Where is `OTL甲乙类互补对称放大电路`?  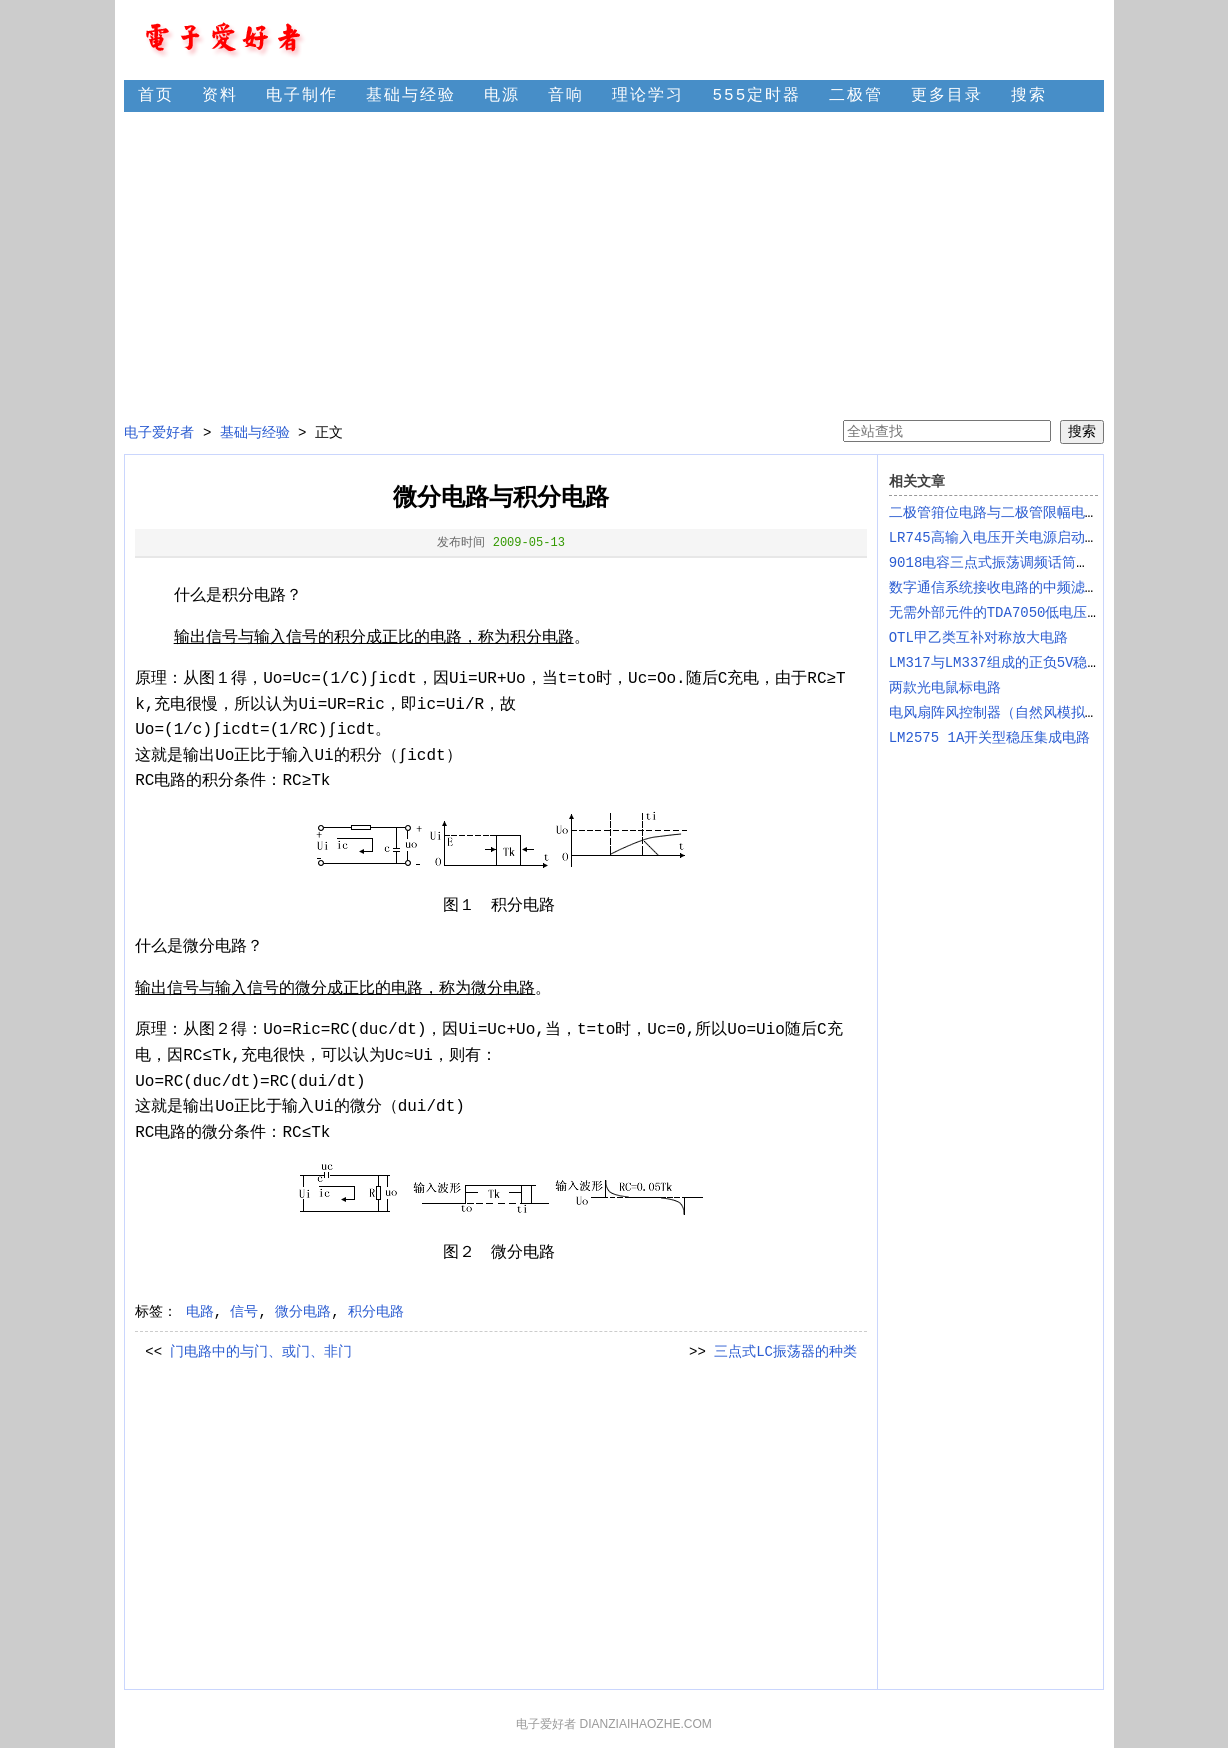
OTL甲乙类互补对称放大电路 is located at coordinates (978, 638).